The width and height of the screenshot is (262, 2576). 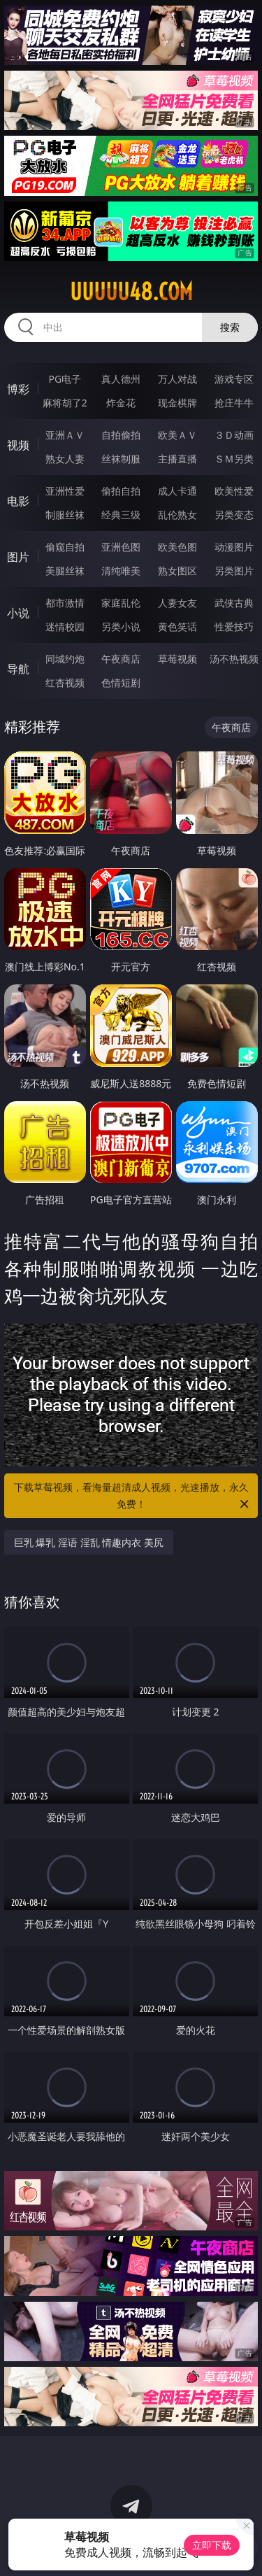 I want to click on 欧美ＡＶ, so click(x=177, y=434).